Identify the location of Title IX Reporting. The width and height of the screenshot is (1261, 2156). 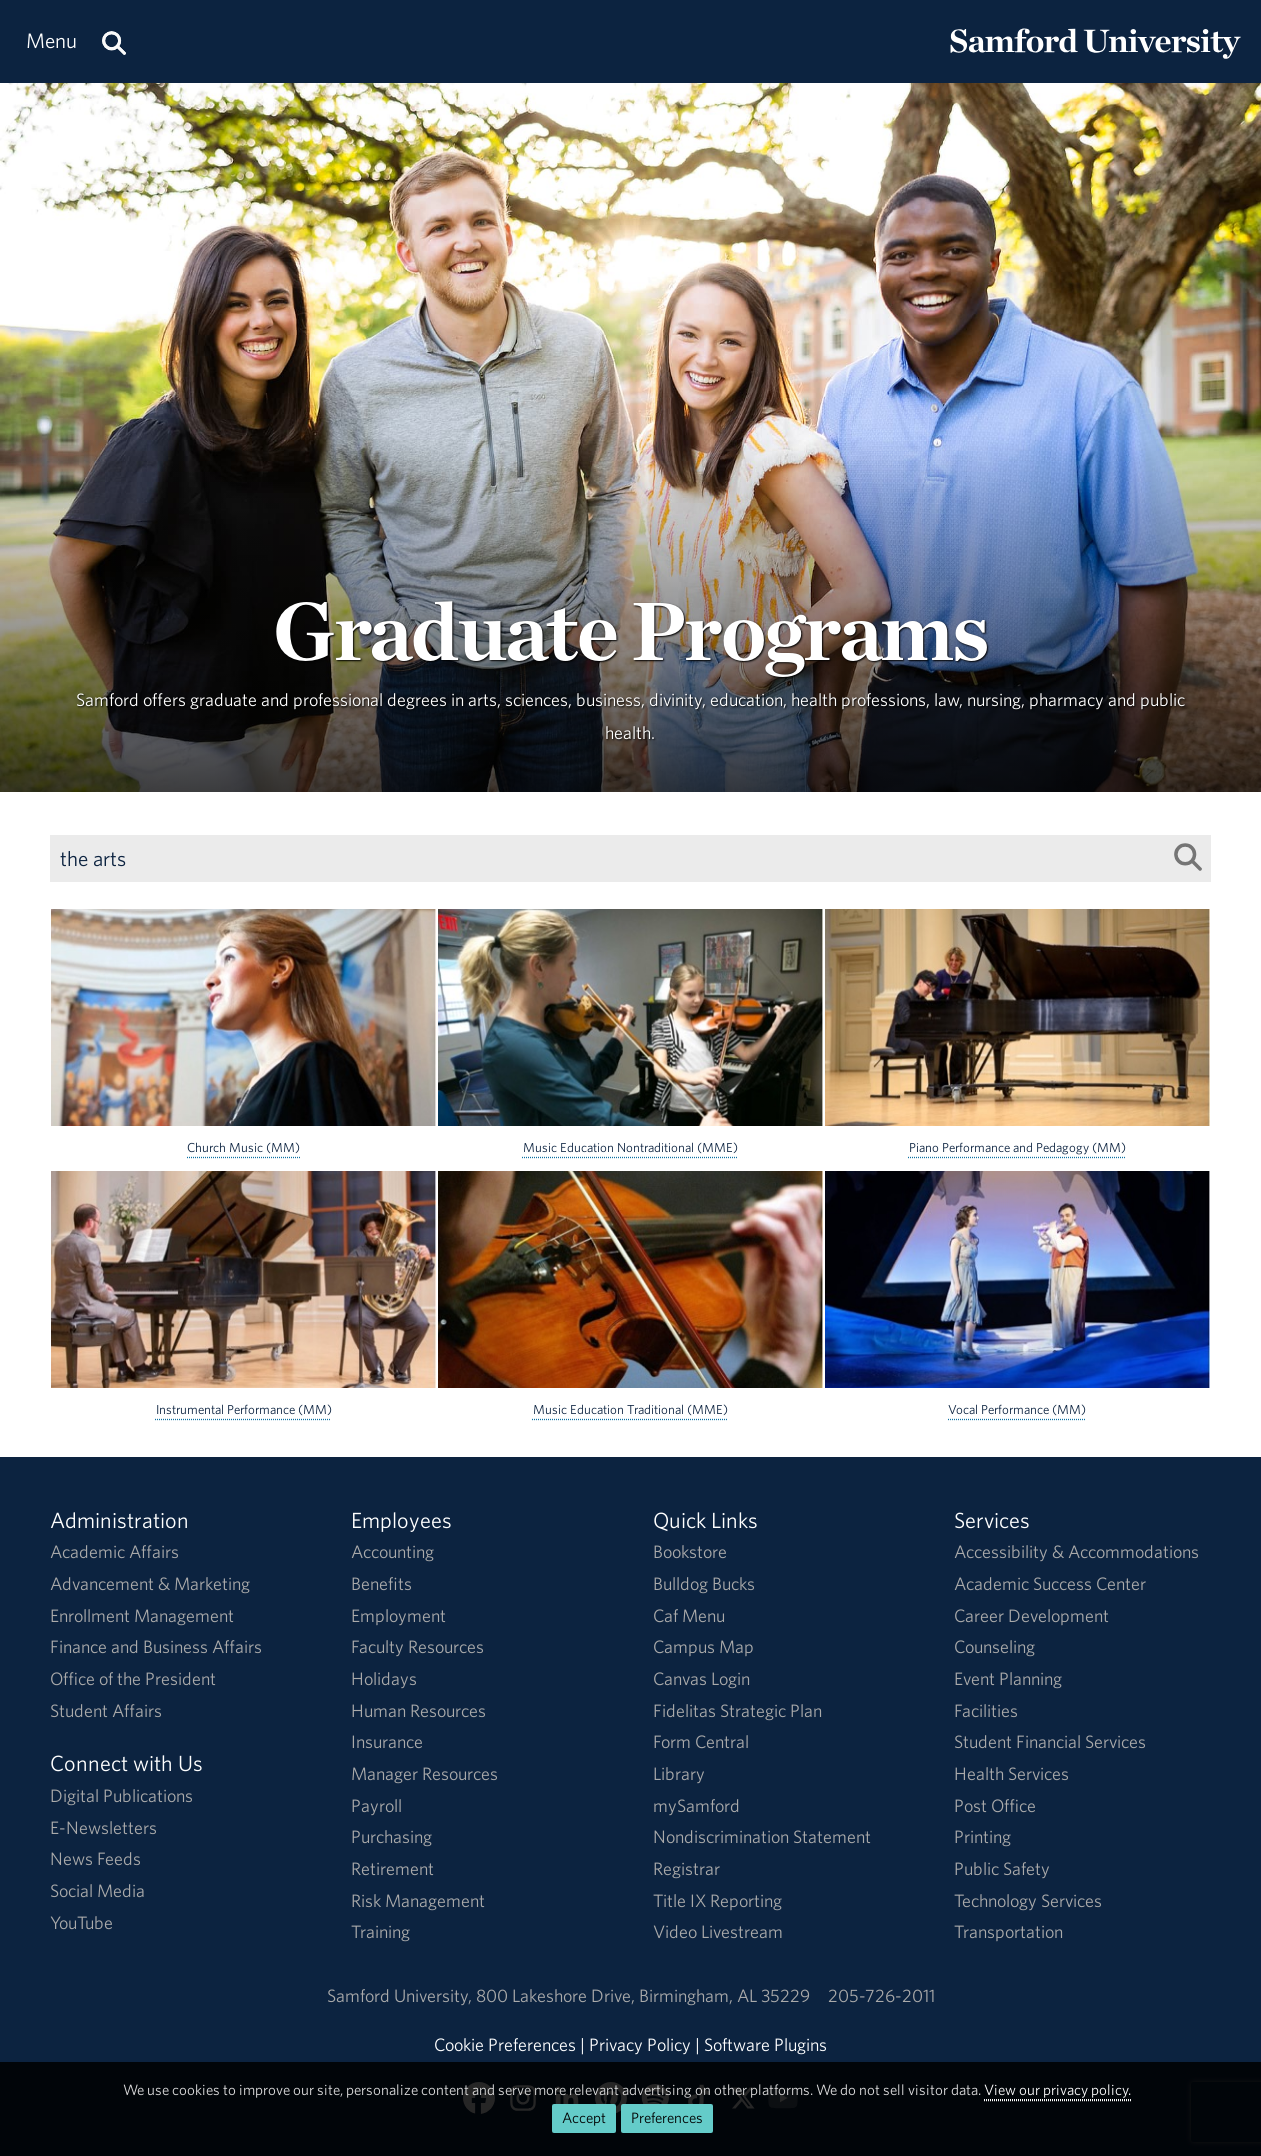
(717, 1900).